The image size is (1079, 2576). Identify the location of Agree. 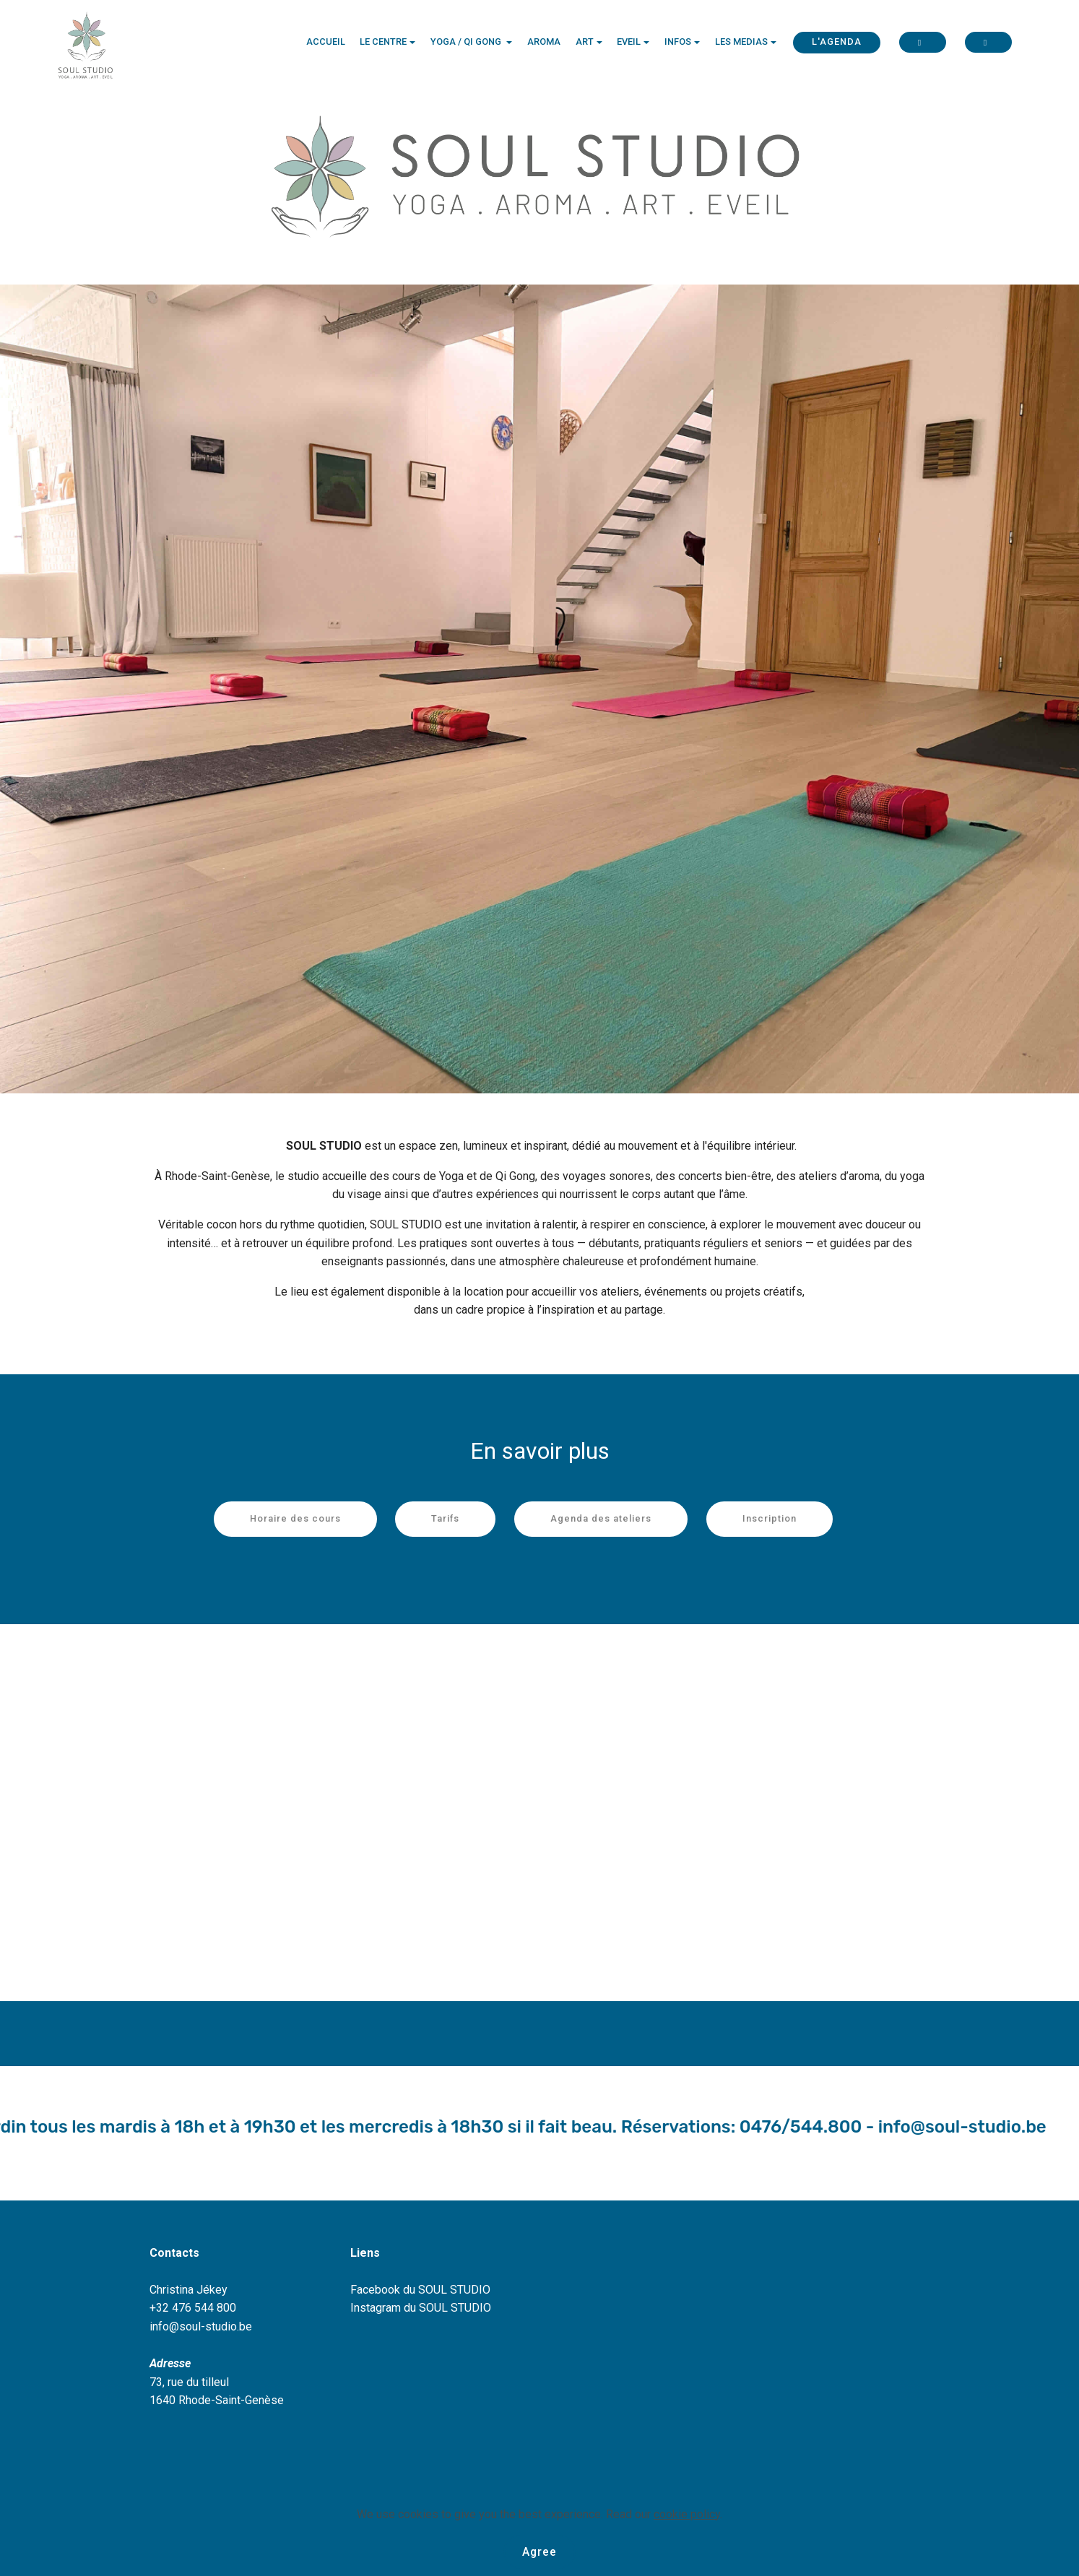
(540, 2551).